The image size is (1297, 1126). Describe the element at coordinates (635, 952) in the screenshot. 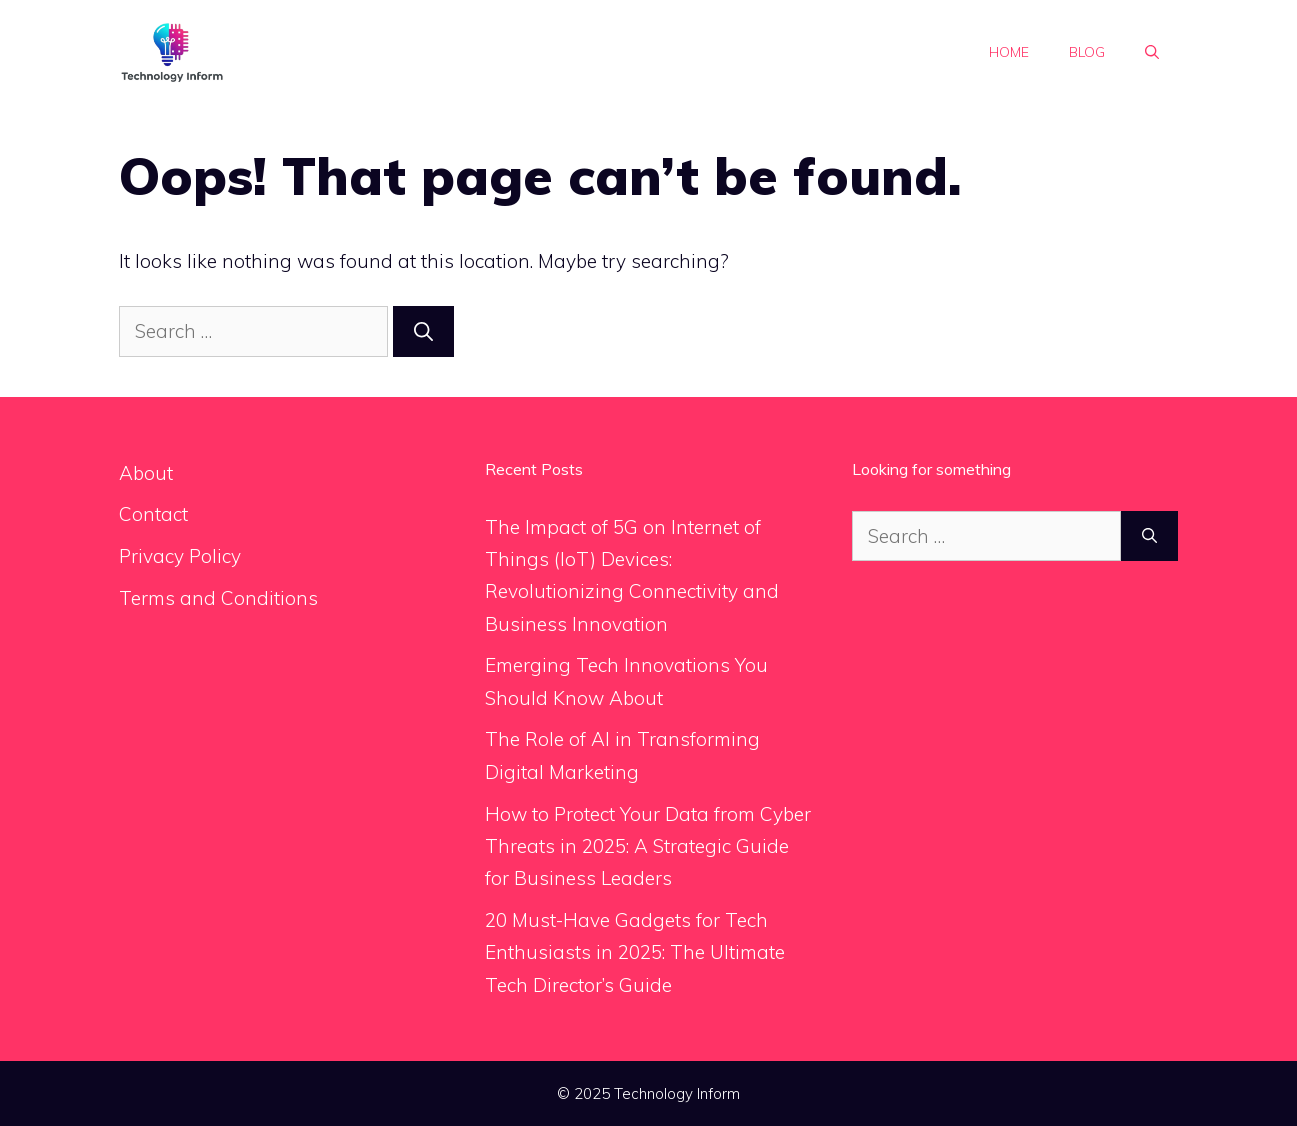

I see `20 Must-Have Gadgets for Tech Enthusiasts in 2025: The Ultimate Tech Director’s Guide` at that location.